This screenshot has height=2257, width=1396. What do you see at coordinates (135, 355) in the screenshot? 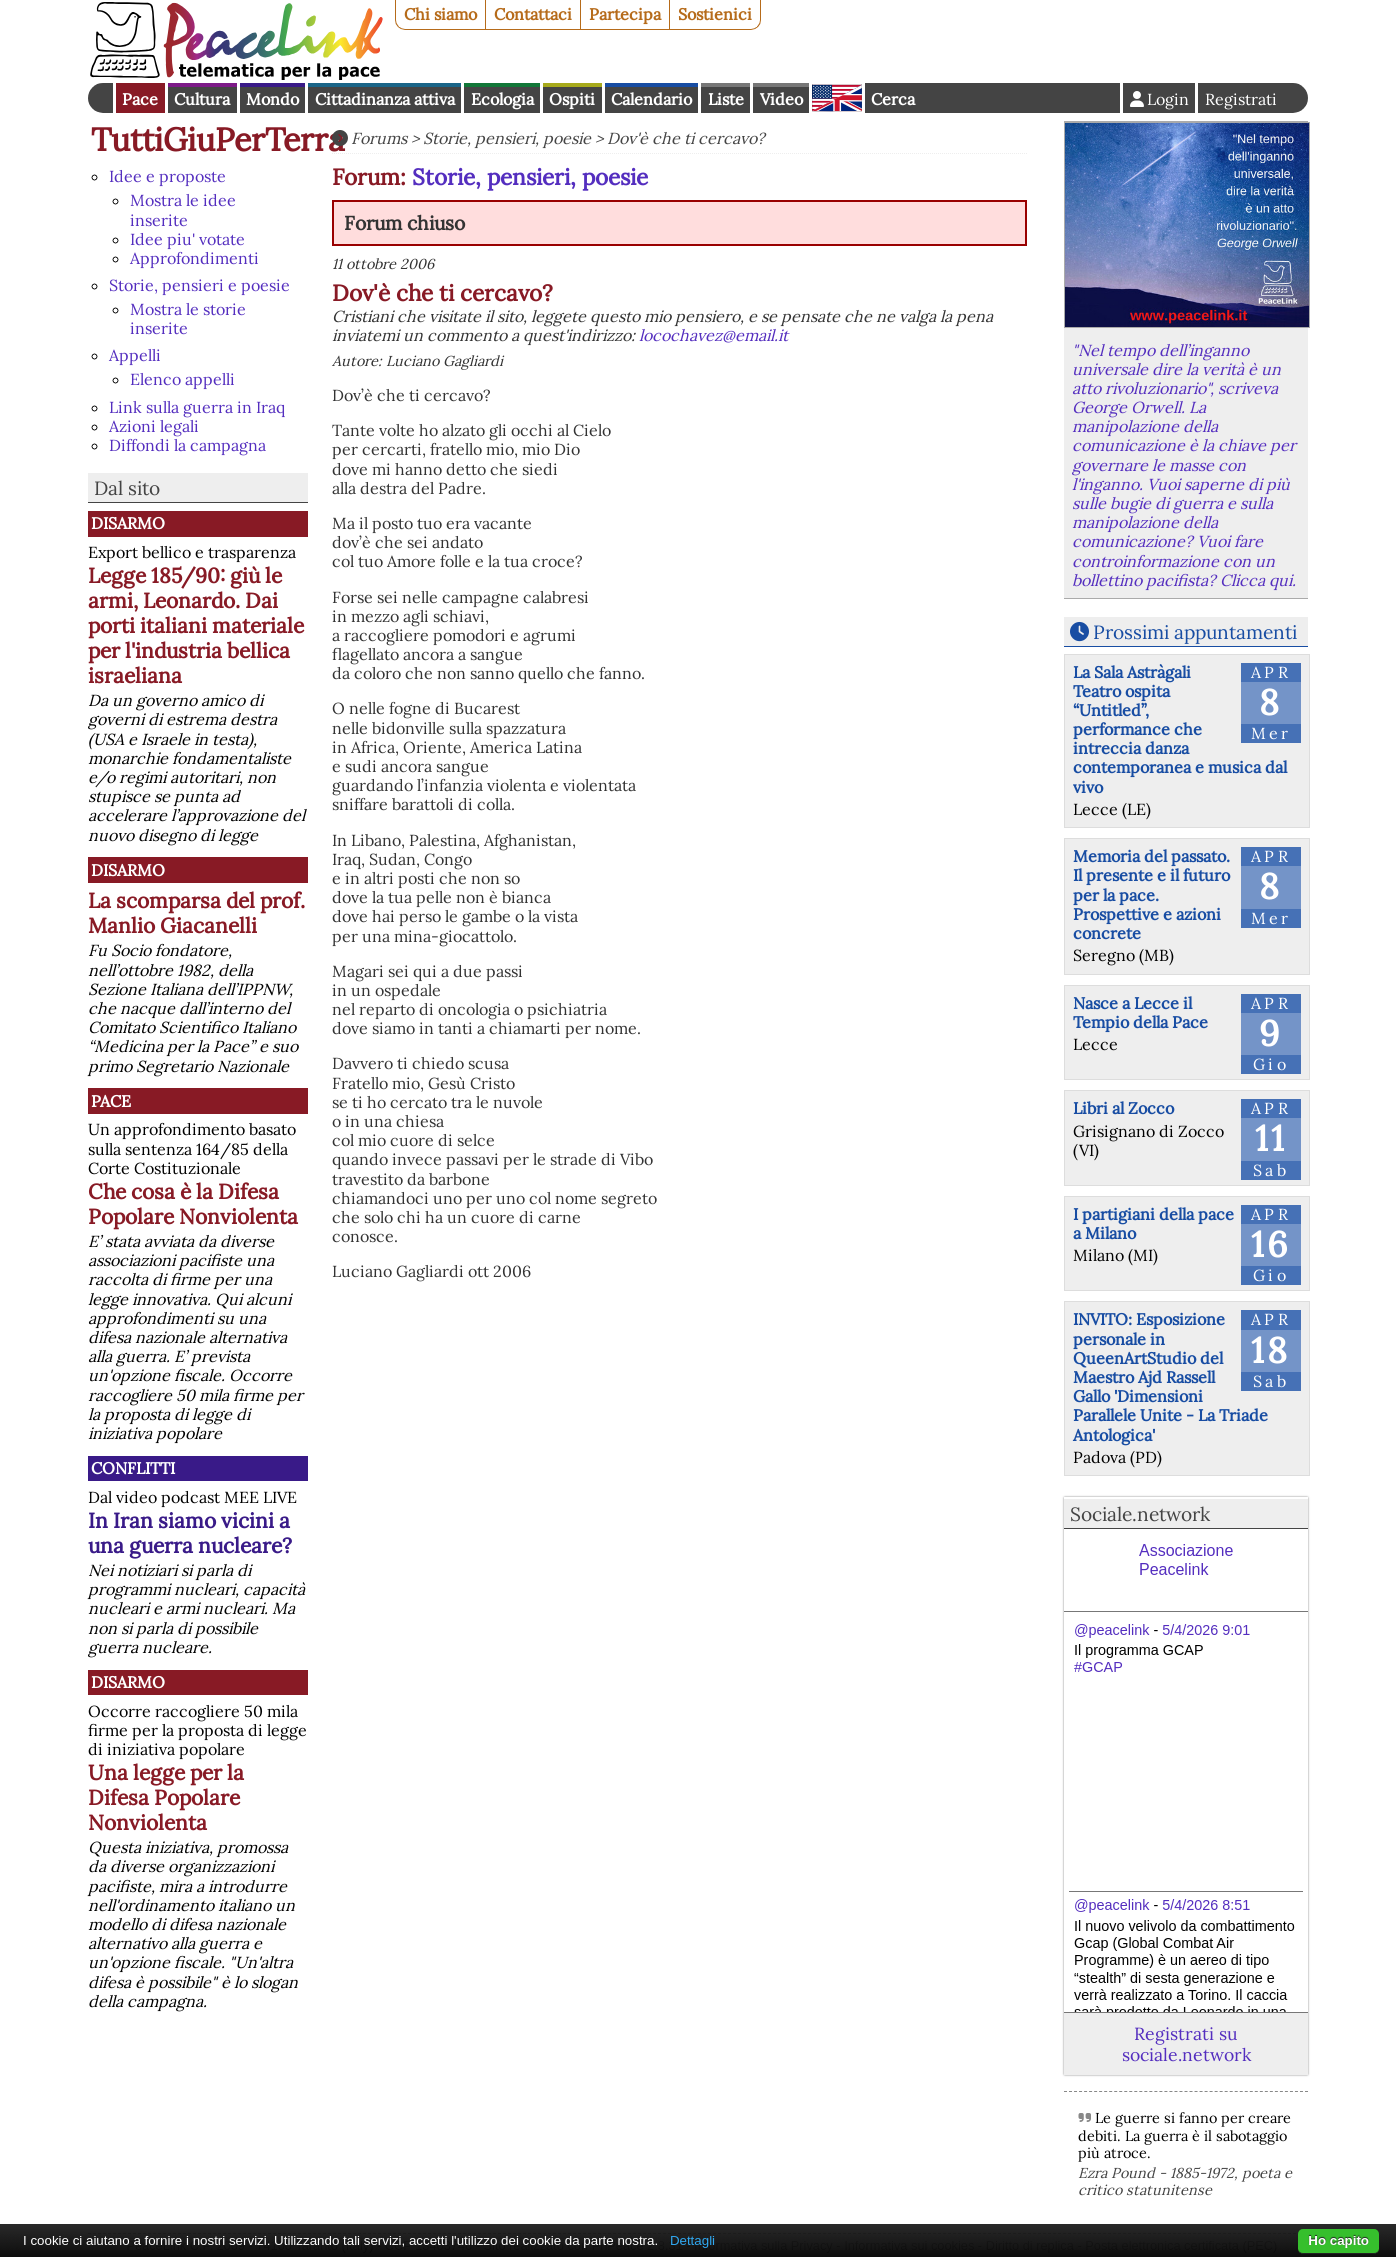
I see `Appelli` at bounding box center [135, 355].